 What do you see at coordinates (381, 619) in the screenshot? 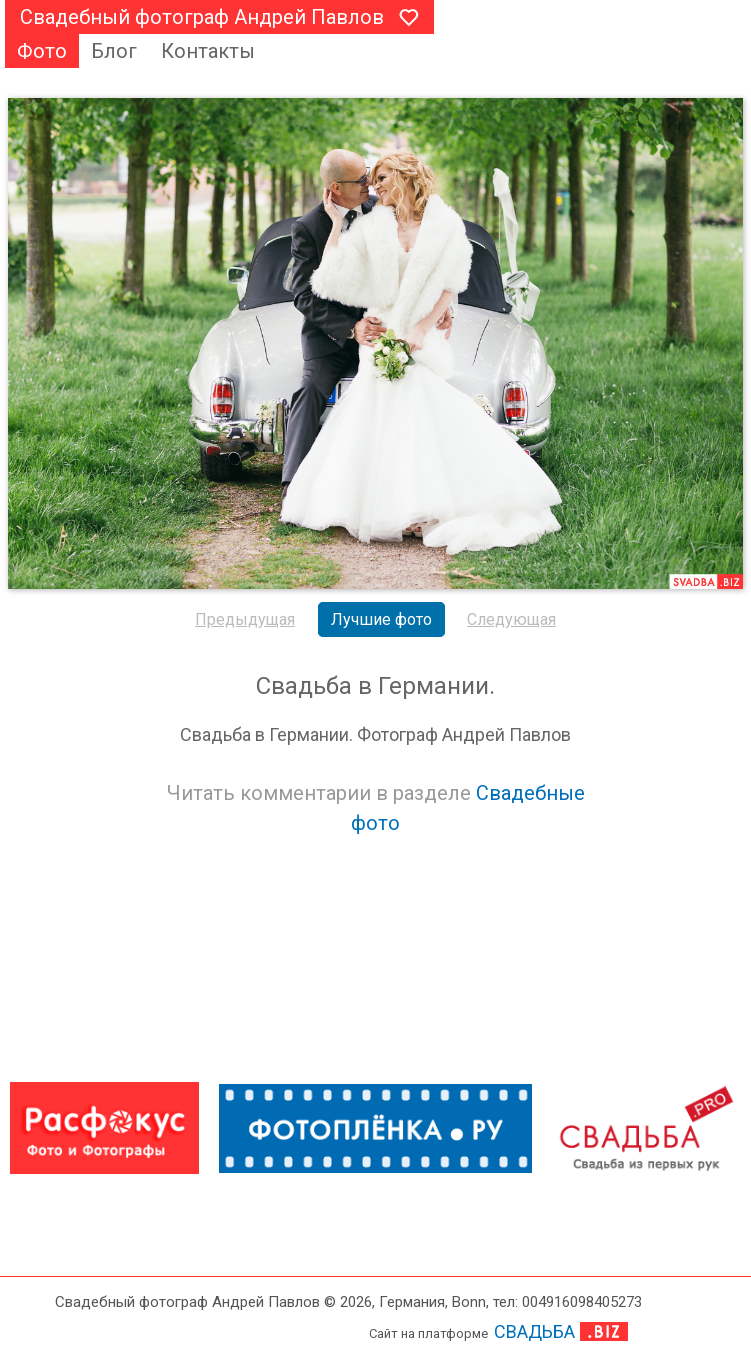
I see `Лучшие фото` at bounding box center [381, 619].